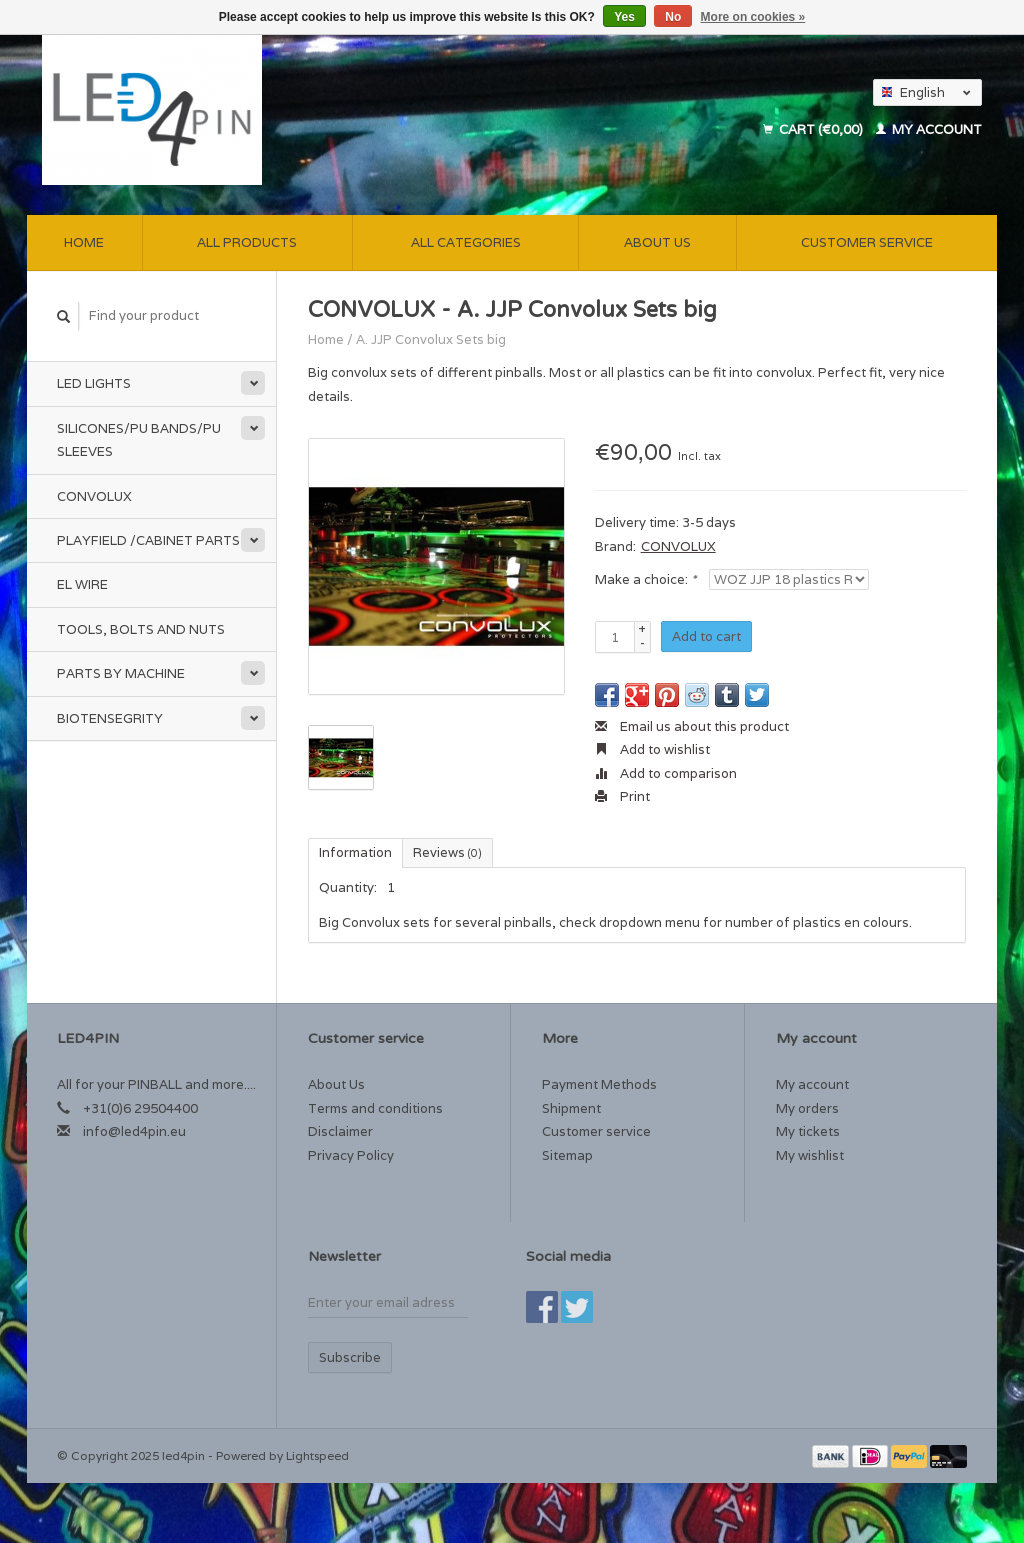  What do you see at coordinates (466, 242) in the screenshot?
I see `All categories` at bounding box center [466, 242].